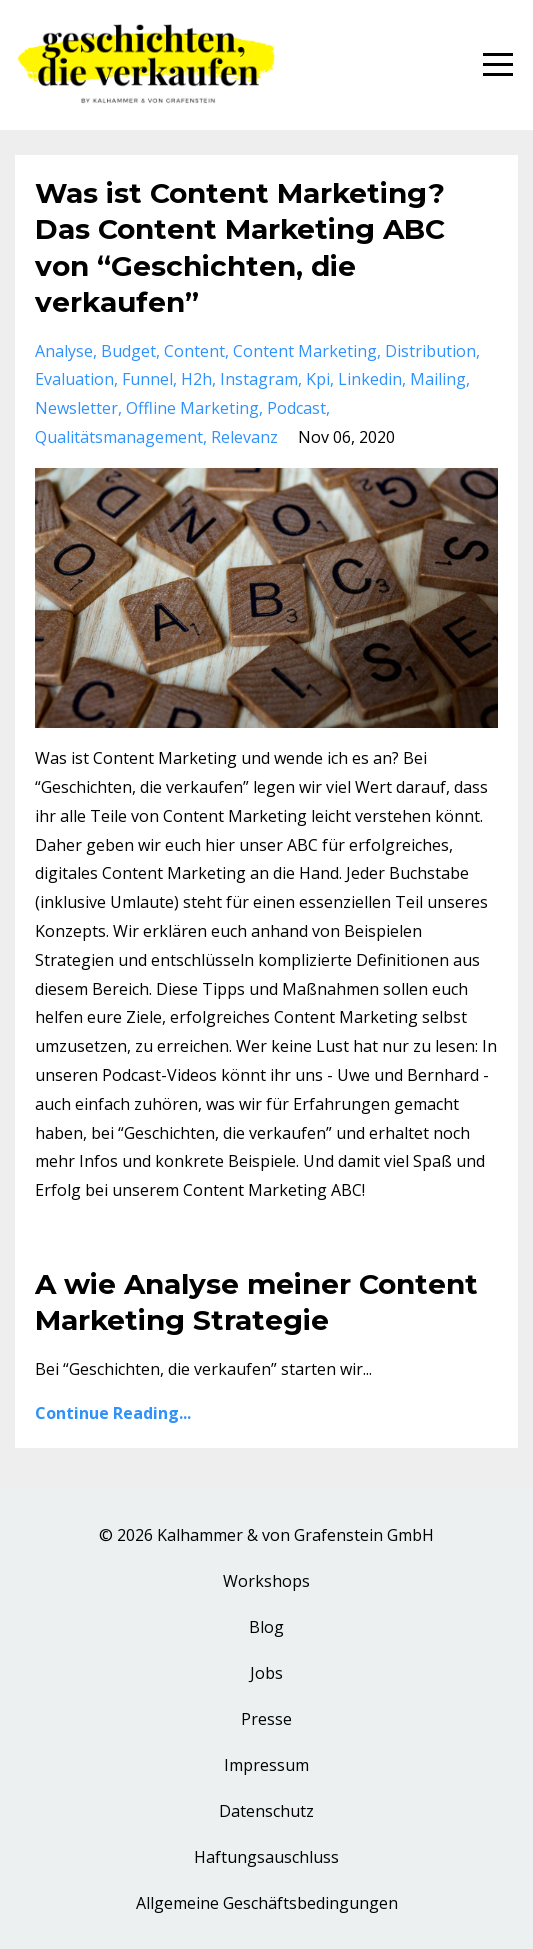  I want to click on Workshops, so click(266, 1581).